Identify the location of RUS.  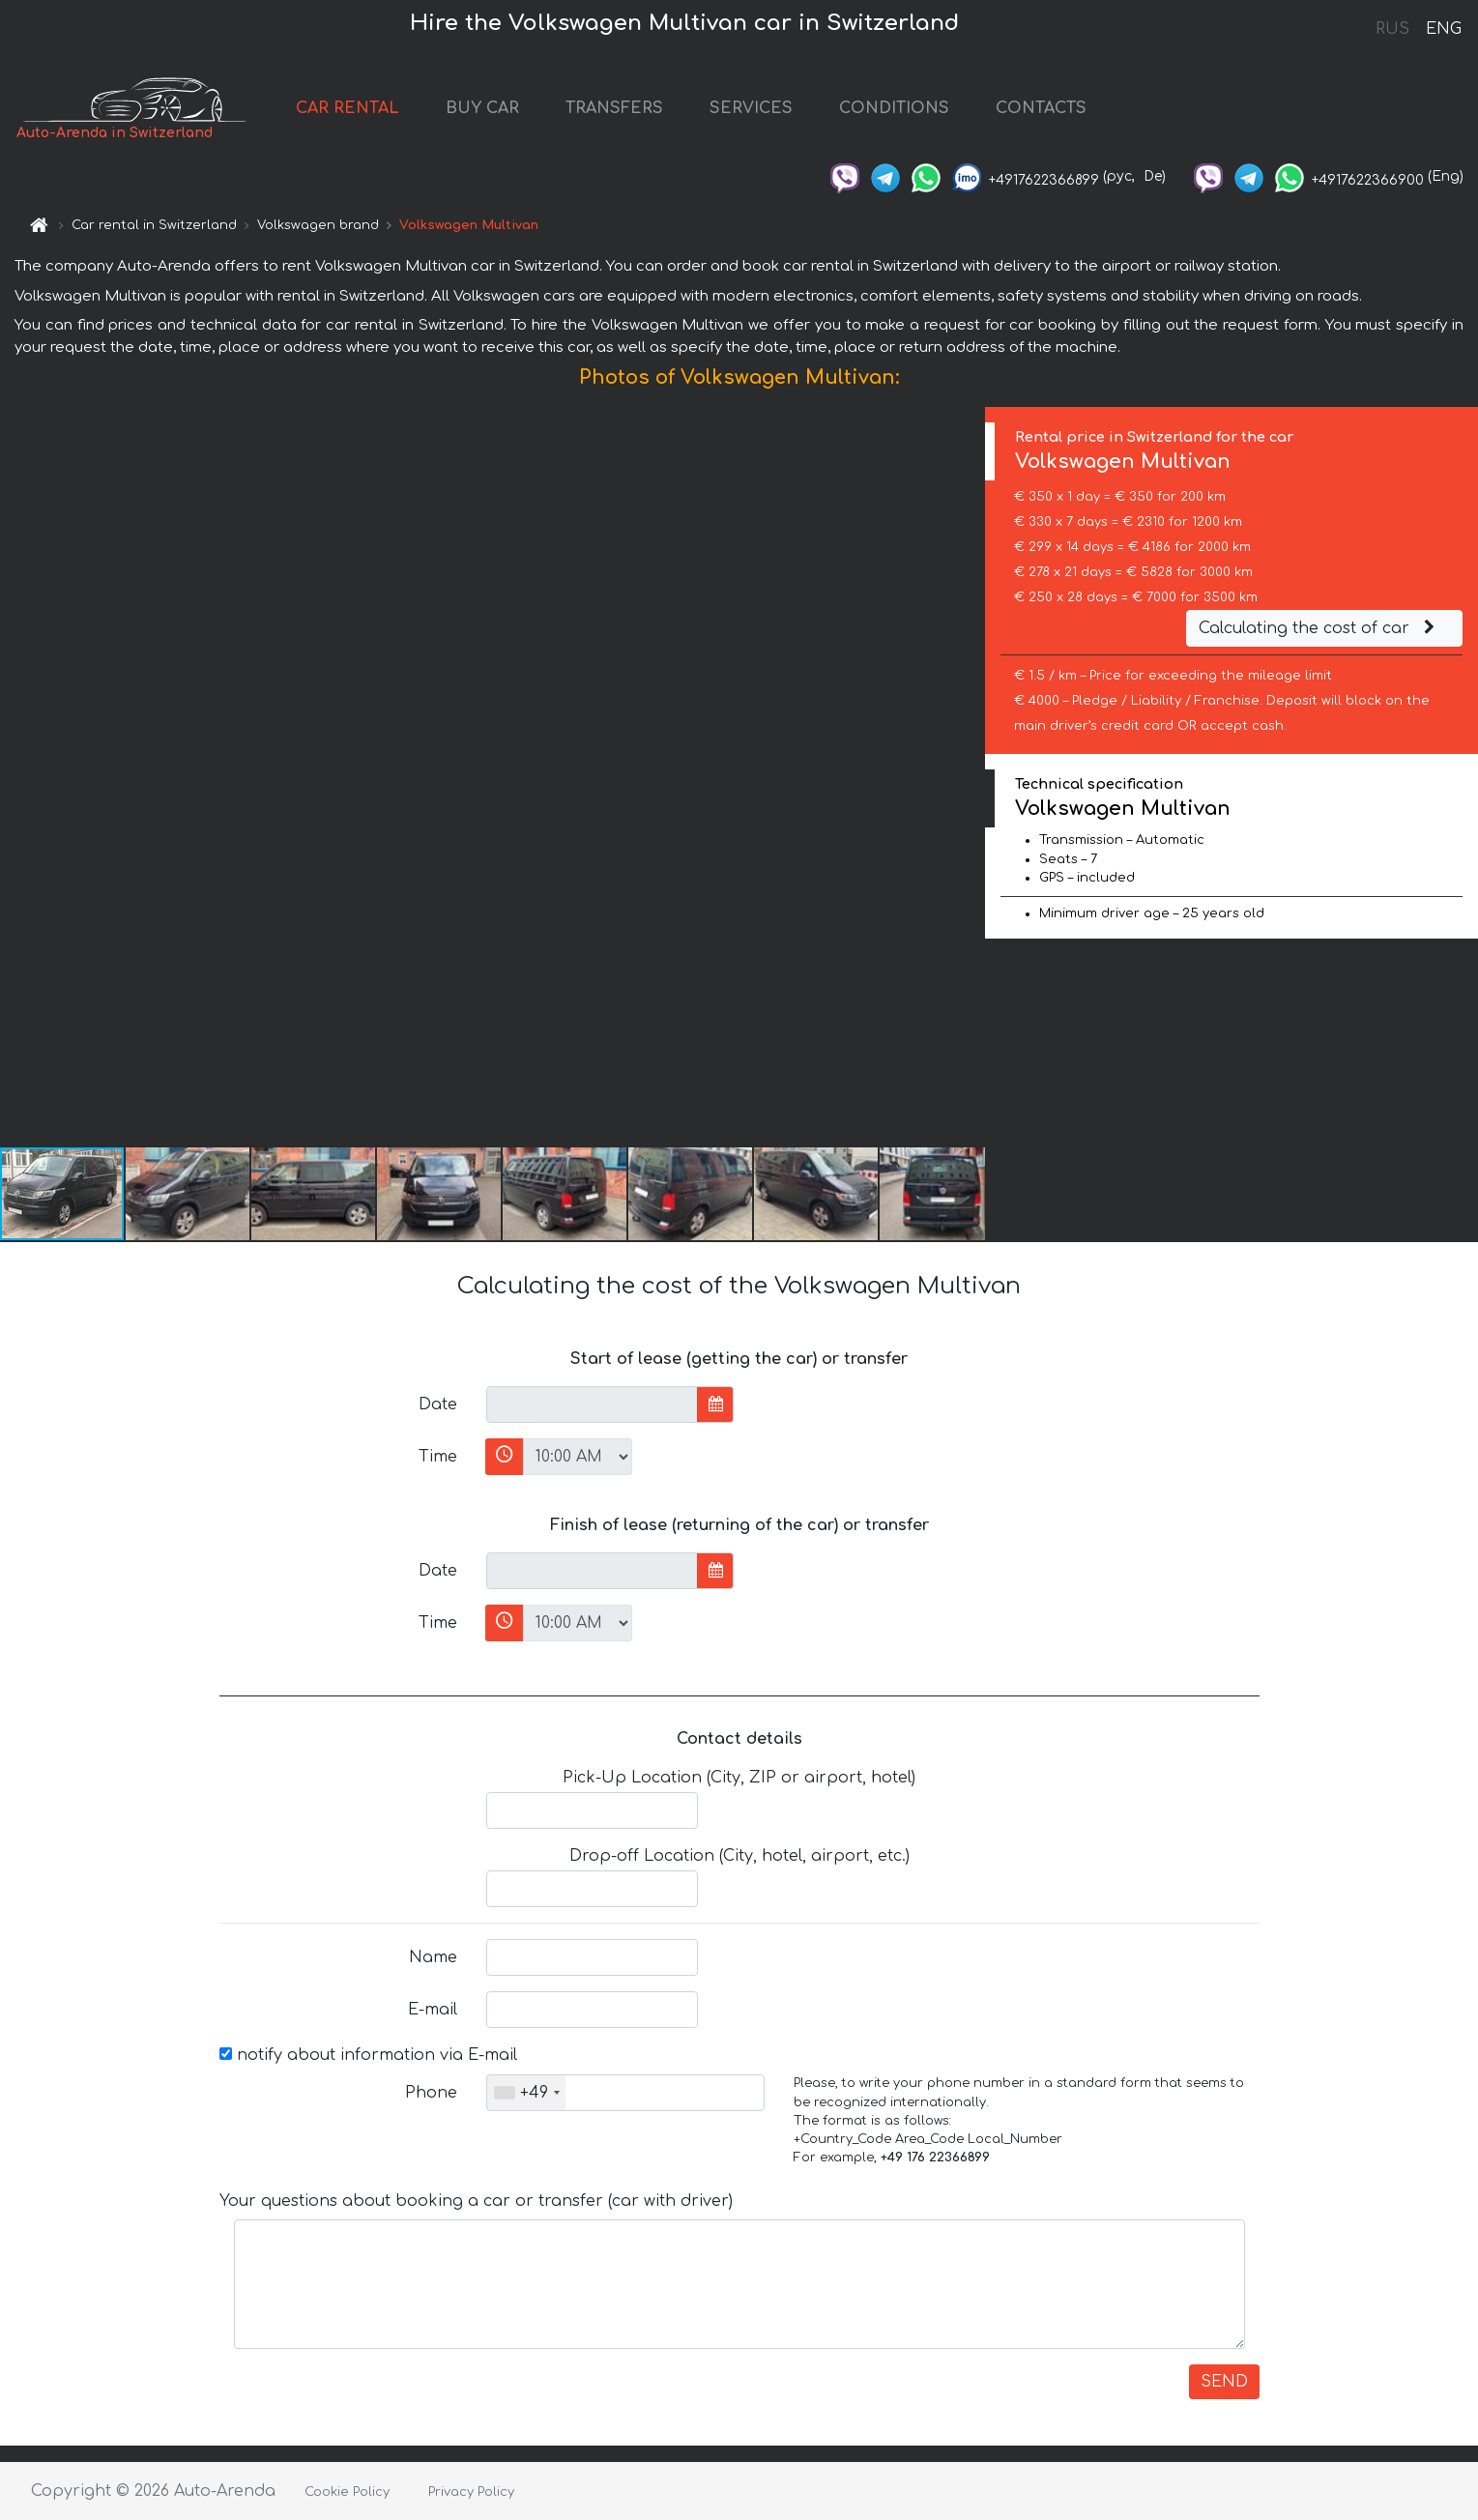
(1392, 29).